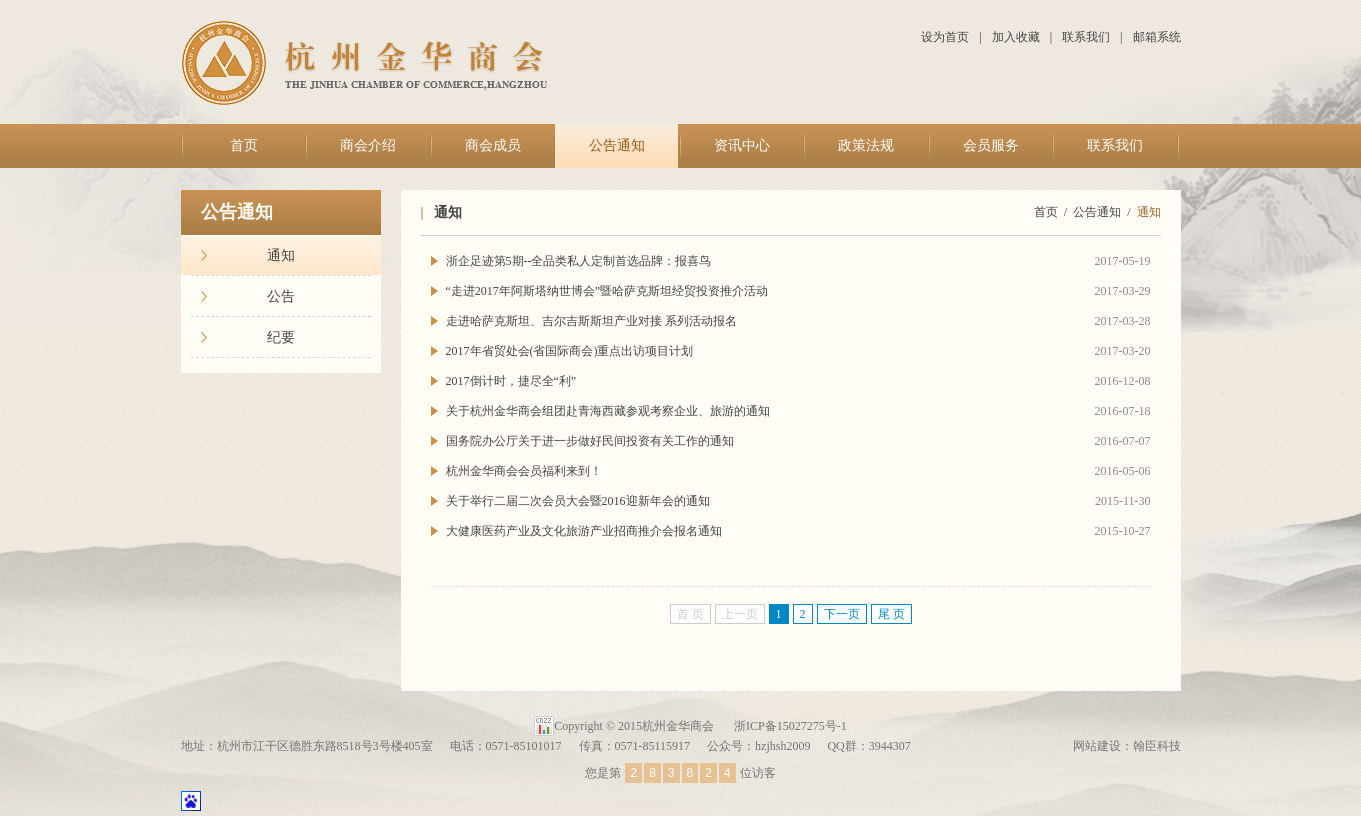 The height and width of the screenshot is (816, 1361). I want to click on 设为首页, so click(945, 37).